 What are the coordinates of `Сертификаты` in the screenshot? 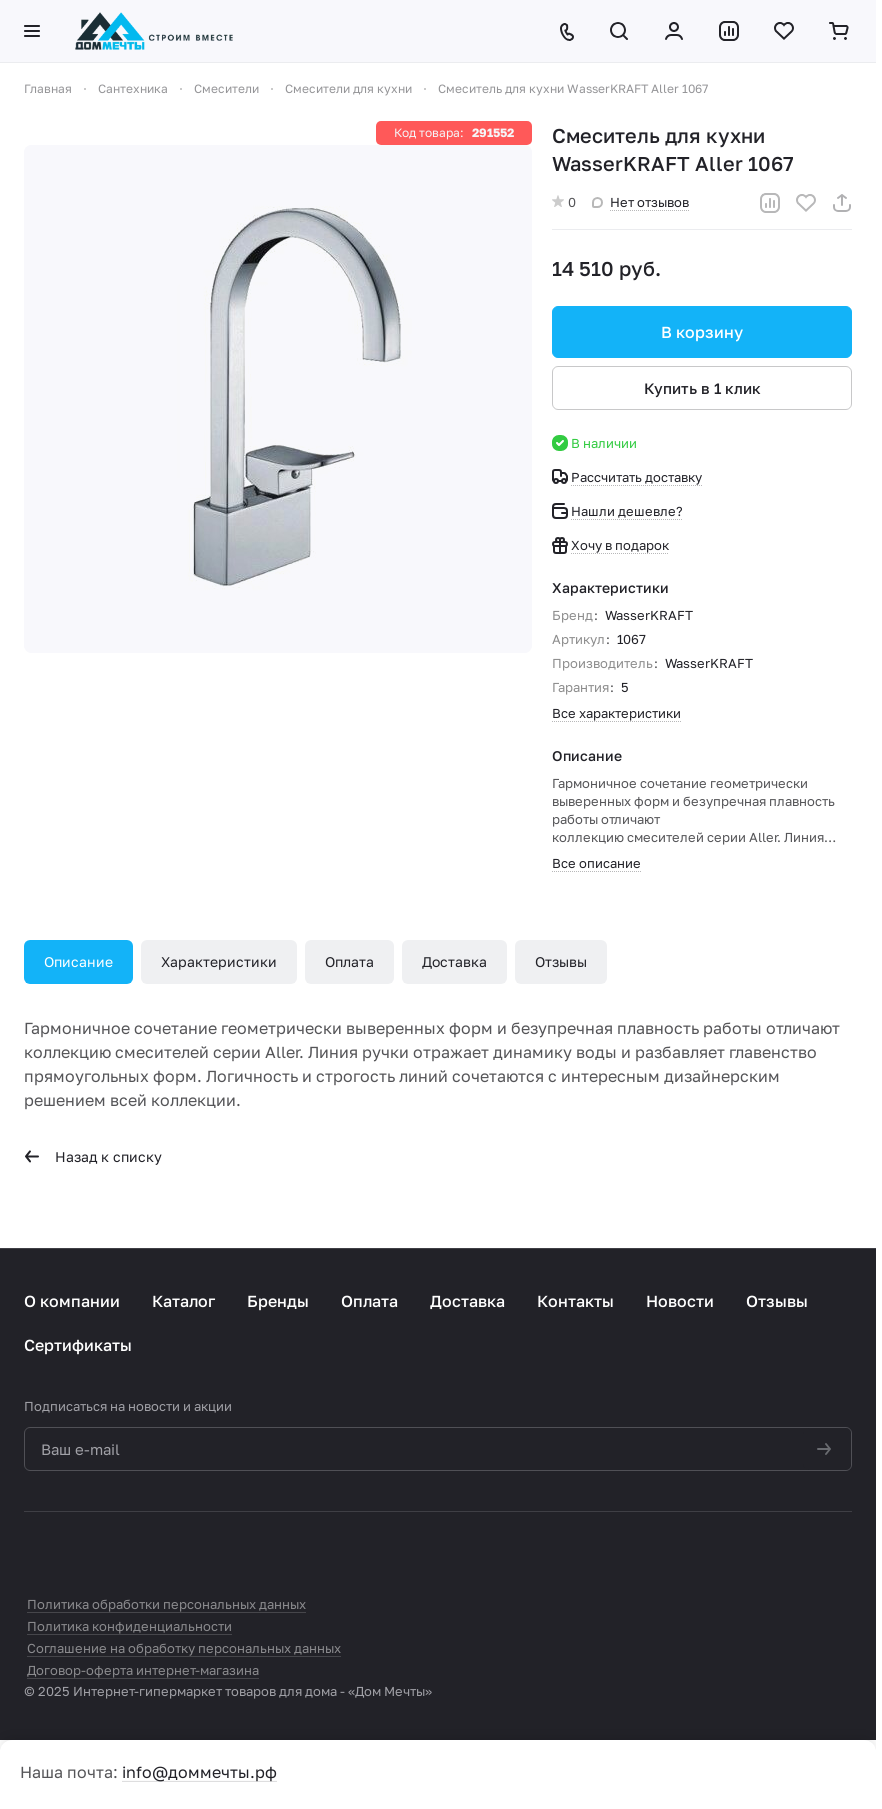 It's located at (78, 1345).